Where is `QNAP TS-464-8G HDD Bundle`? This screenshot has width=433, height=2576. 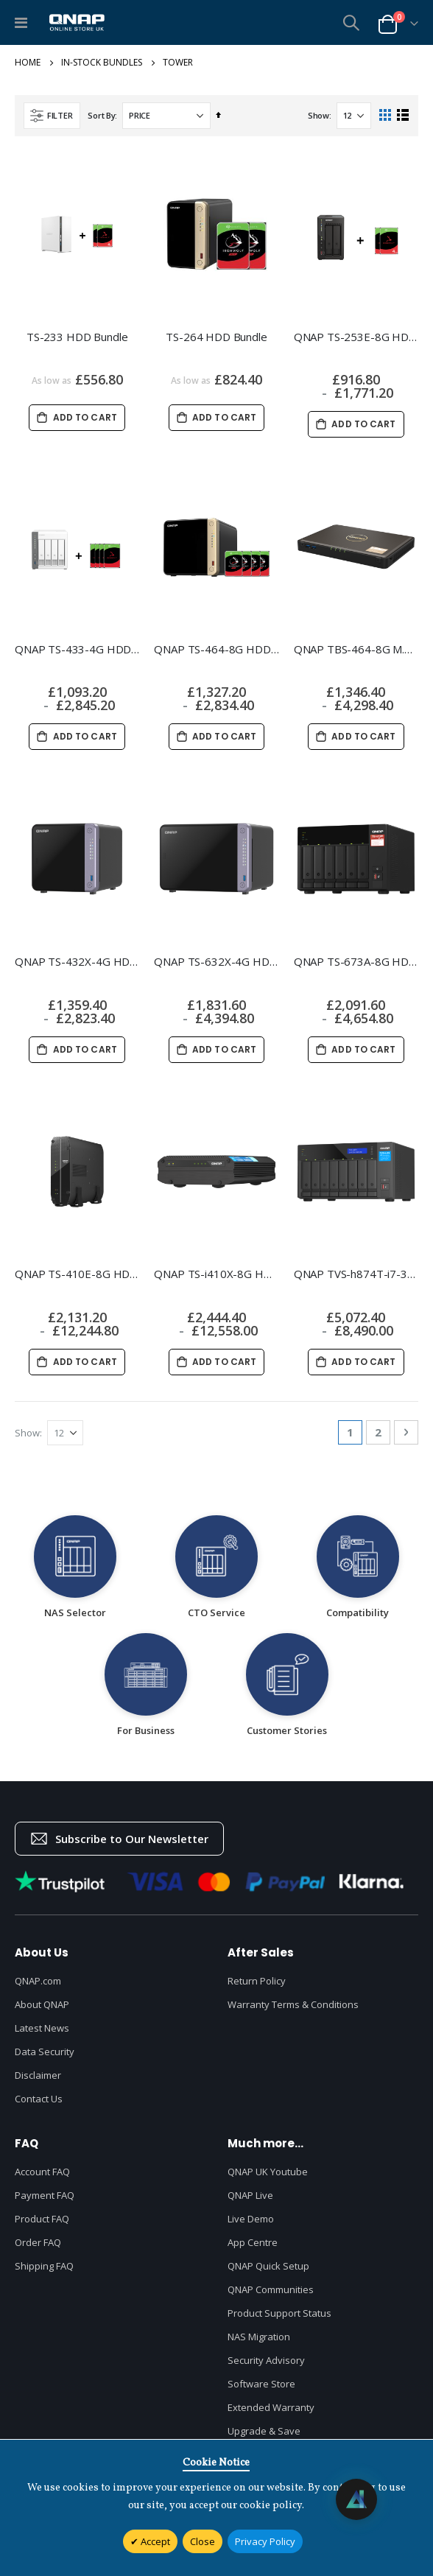 QNAP TS-464-8G HDD Bundle is located at coordinates (216, 649).